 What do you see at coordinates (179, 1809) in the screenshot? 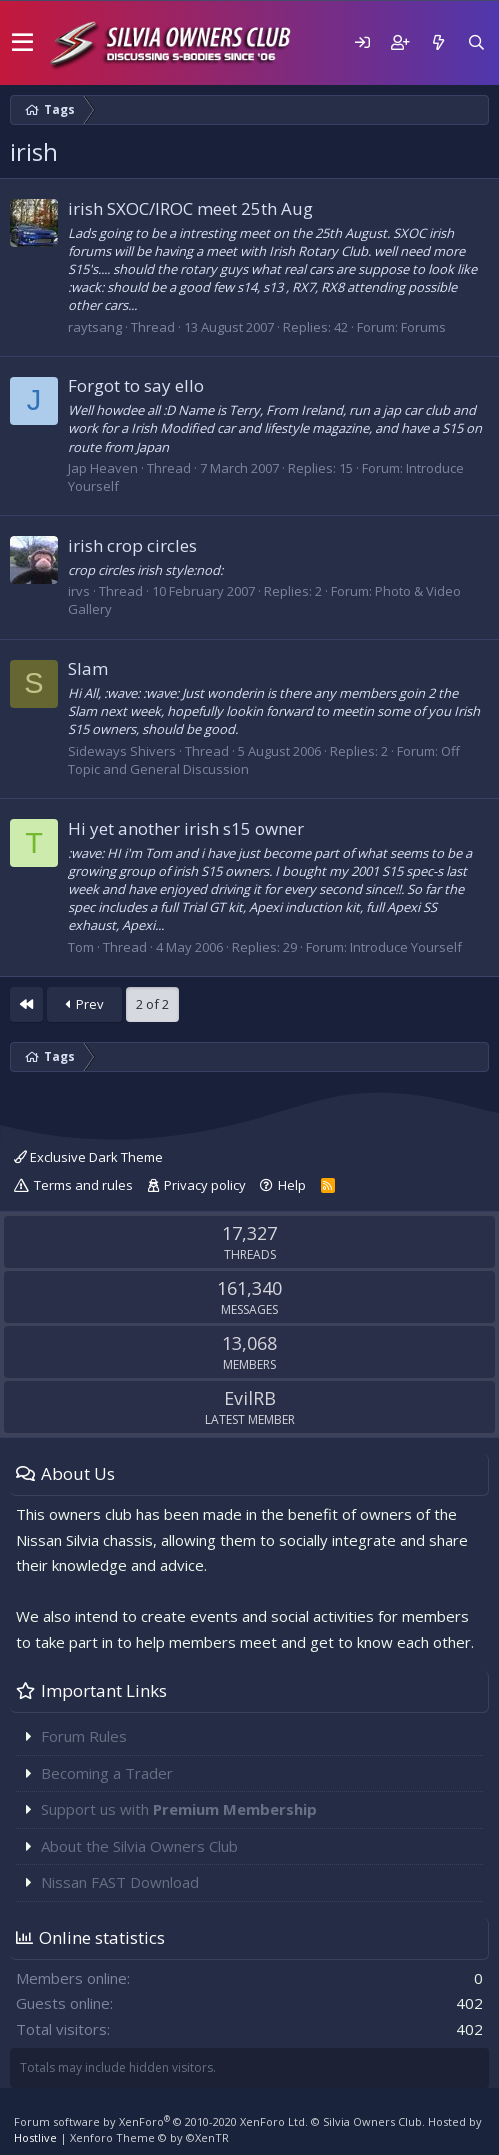
I see `Support us with` at bounding box center [179, 1809].